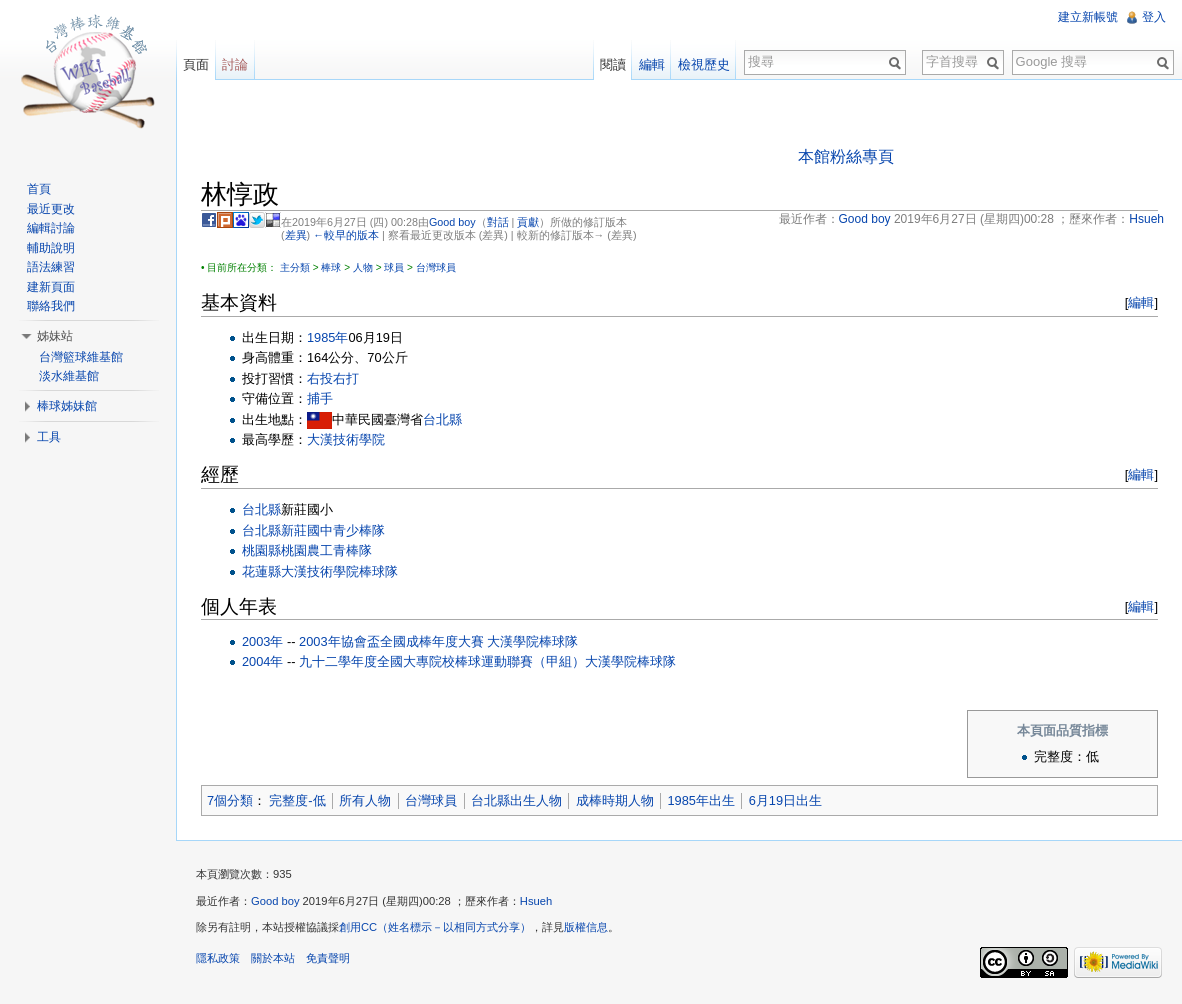 This screenshot has height=1004, width=1182. Describe the element at coordinates (218, 958) in the screenshot. I see `隱私政策` at that location.